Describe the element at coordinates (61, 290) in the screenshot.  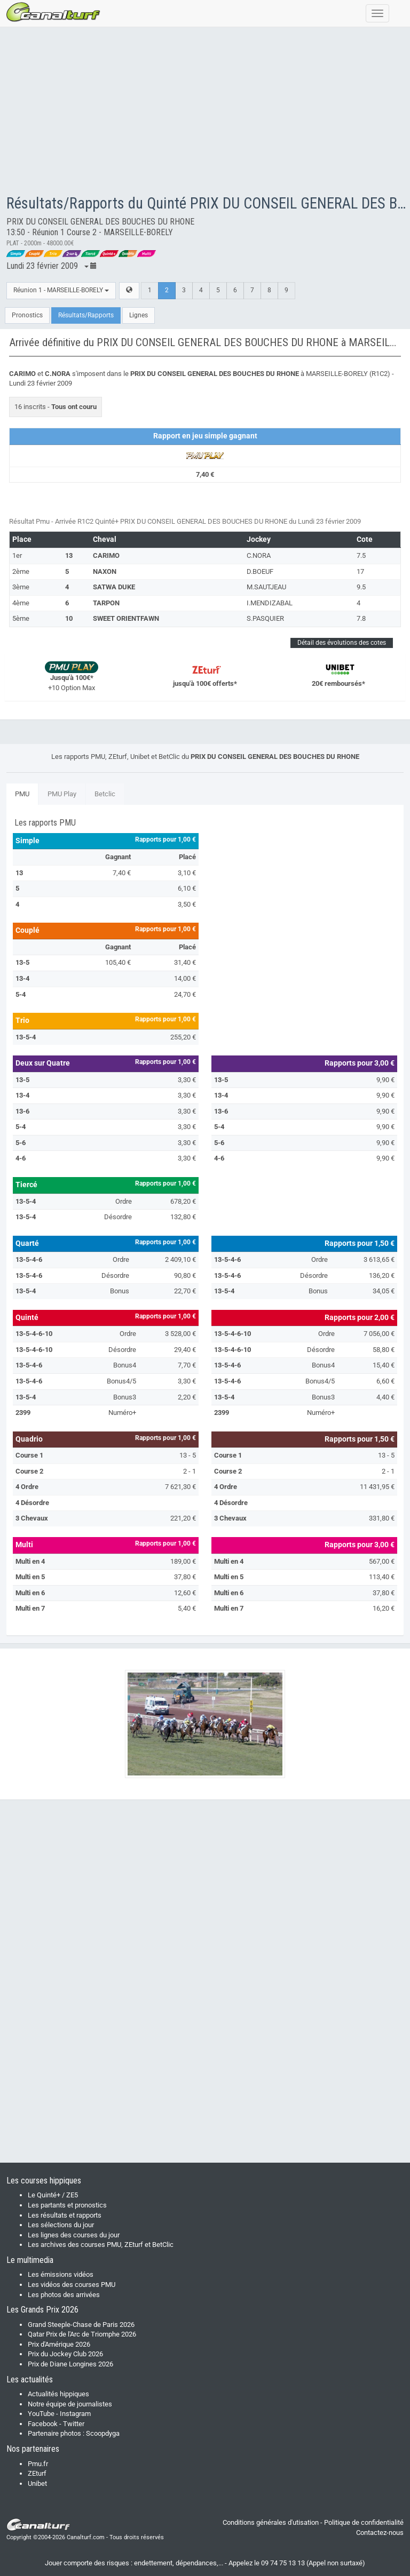
I see `Réunion 1 - MARSEILLE-BORELY` at that location.